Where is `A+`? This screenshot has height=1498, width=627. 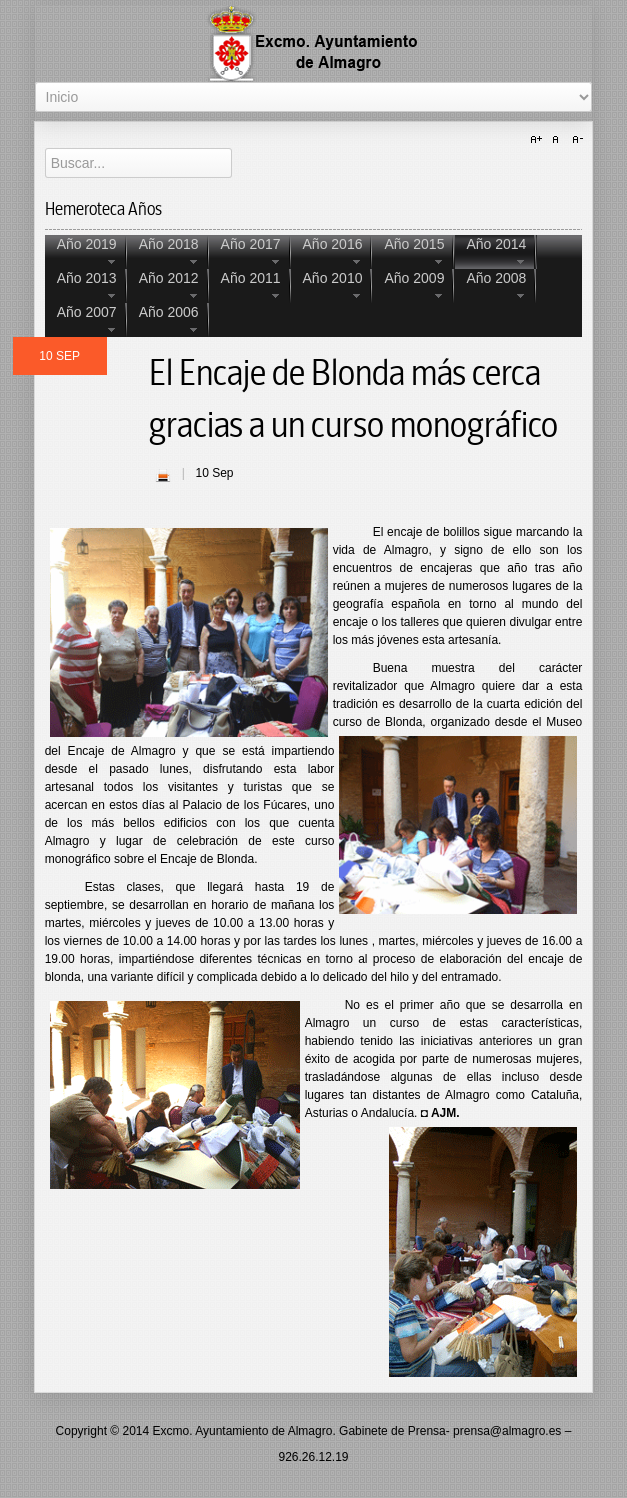
A+ is located at coordinates (539, 140).